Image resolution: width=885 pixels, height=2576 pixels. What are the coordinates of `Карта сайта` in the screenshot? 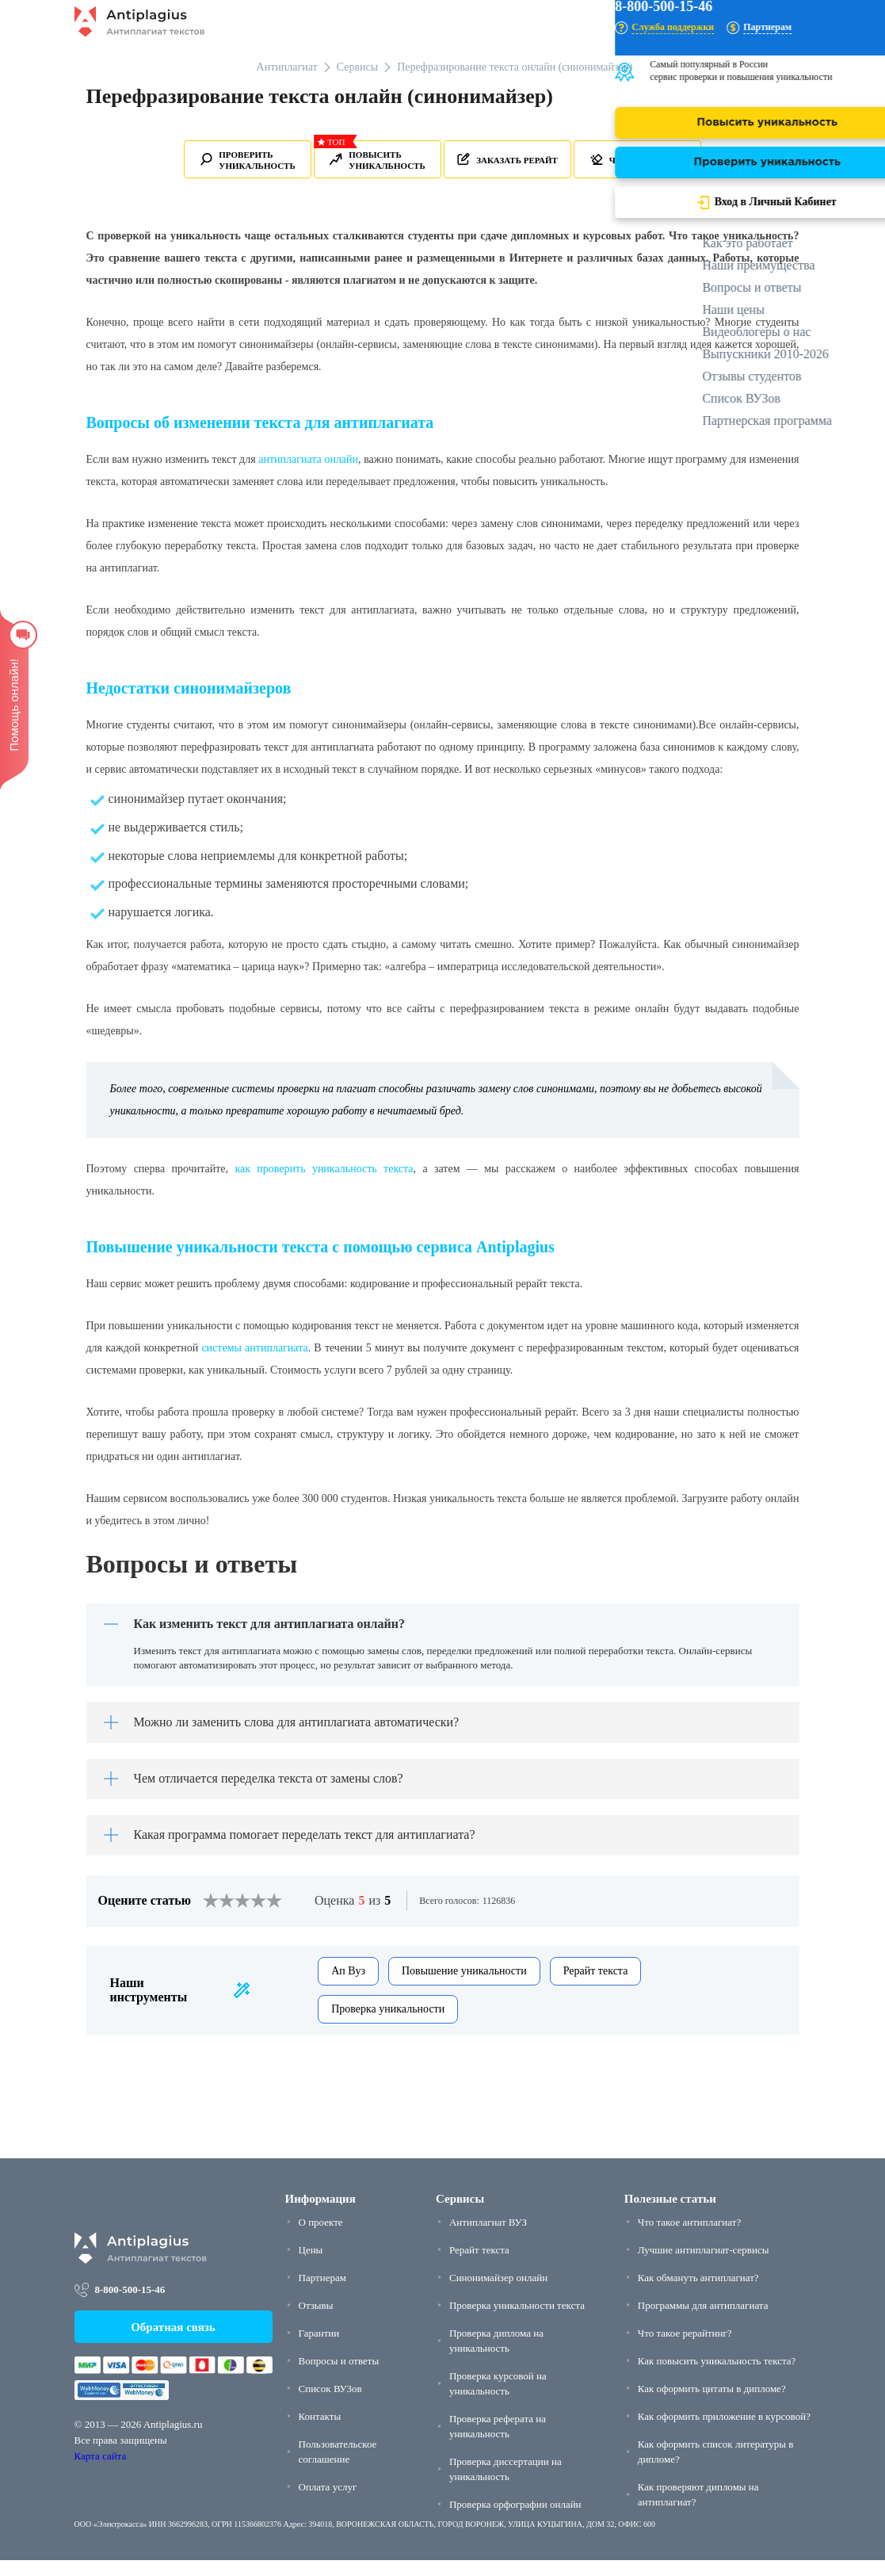 It's located at (100, 2472).